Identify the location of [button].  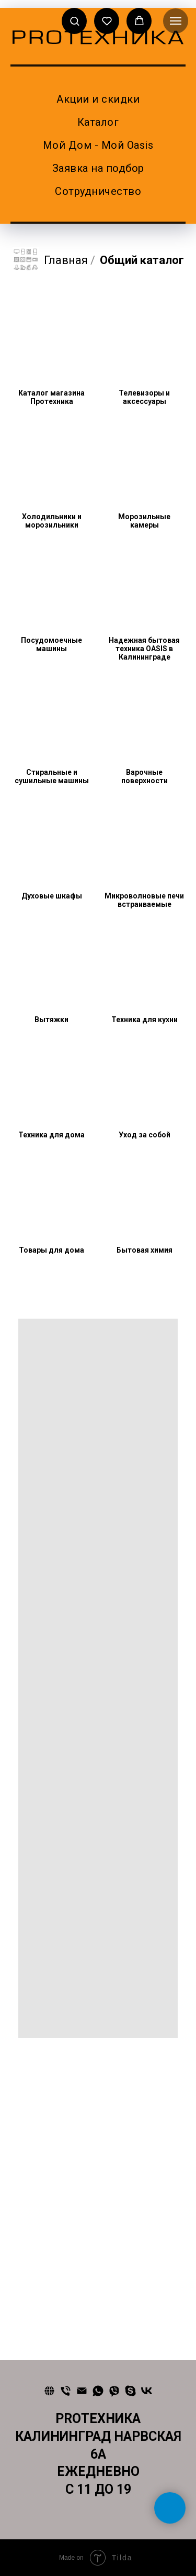
(74, 21).